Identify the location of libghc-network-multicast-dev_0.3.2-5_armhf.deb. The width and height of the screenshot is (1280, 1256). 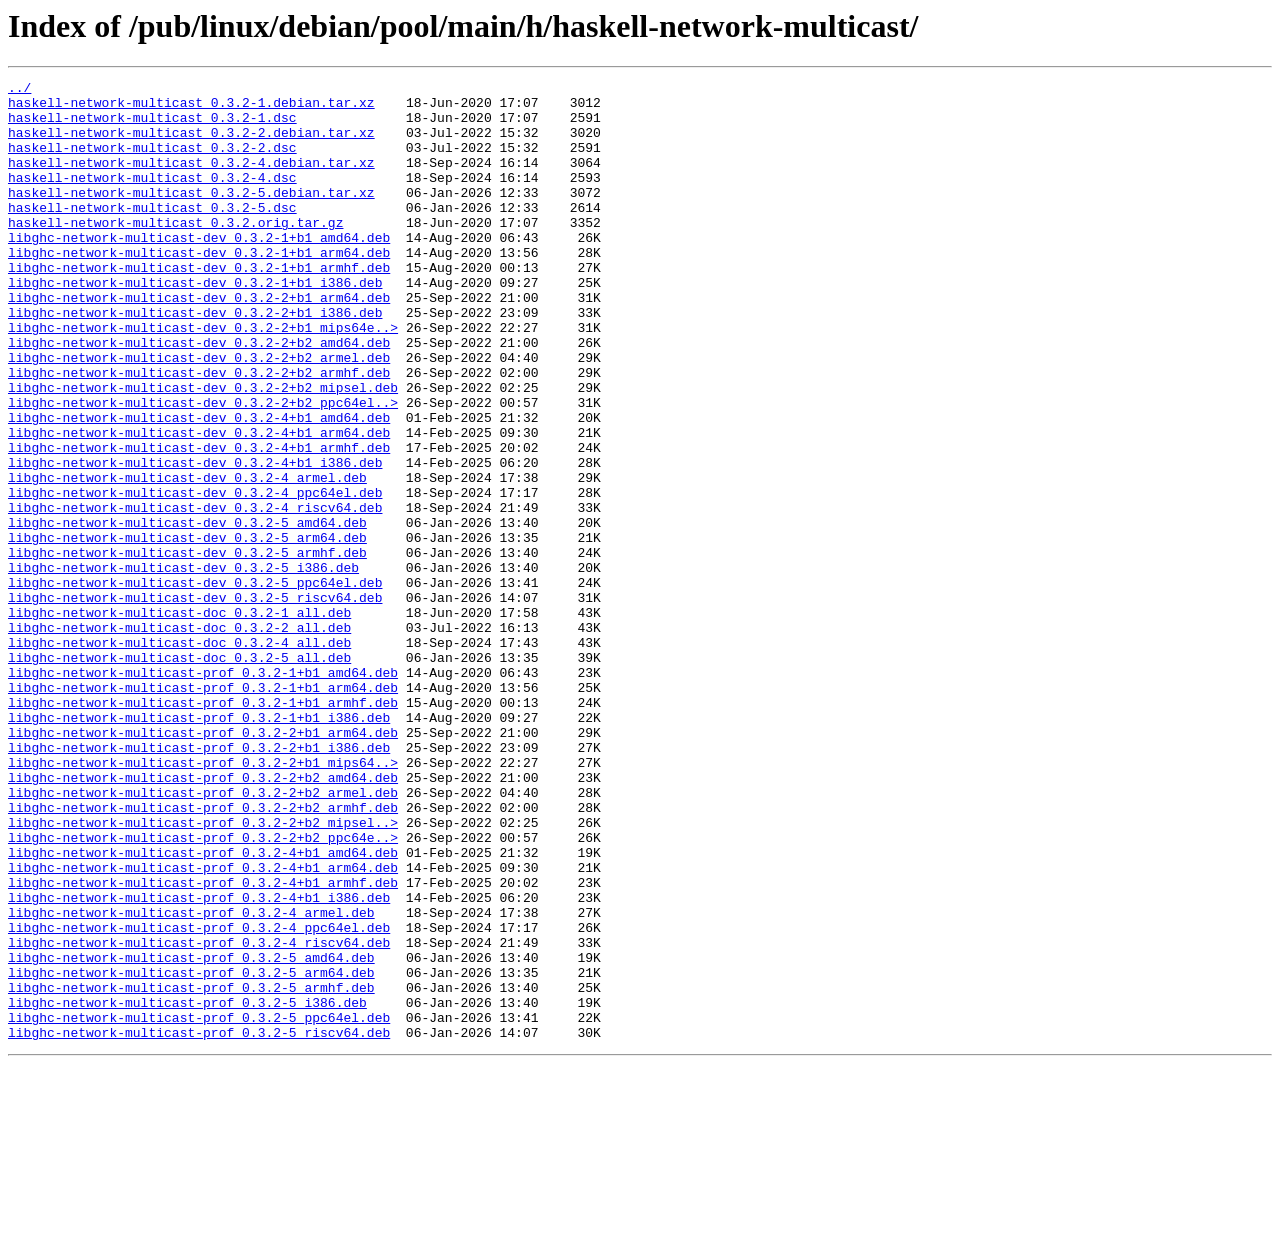
(187, 648).